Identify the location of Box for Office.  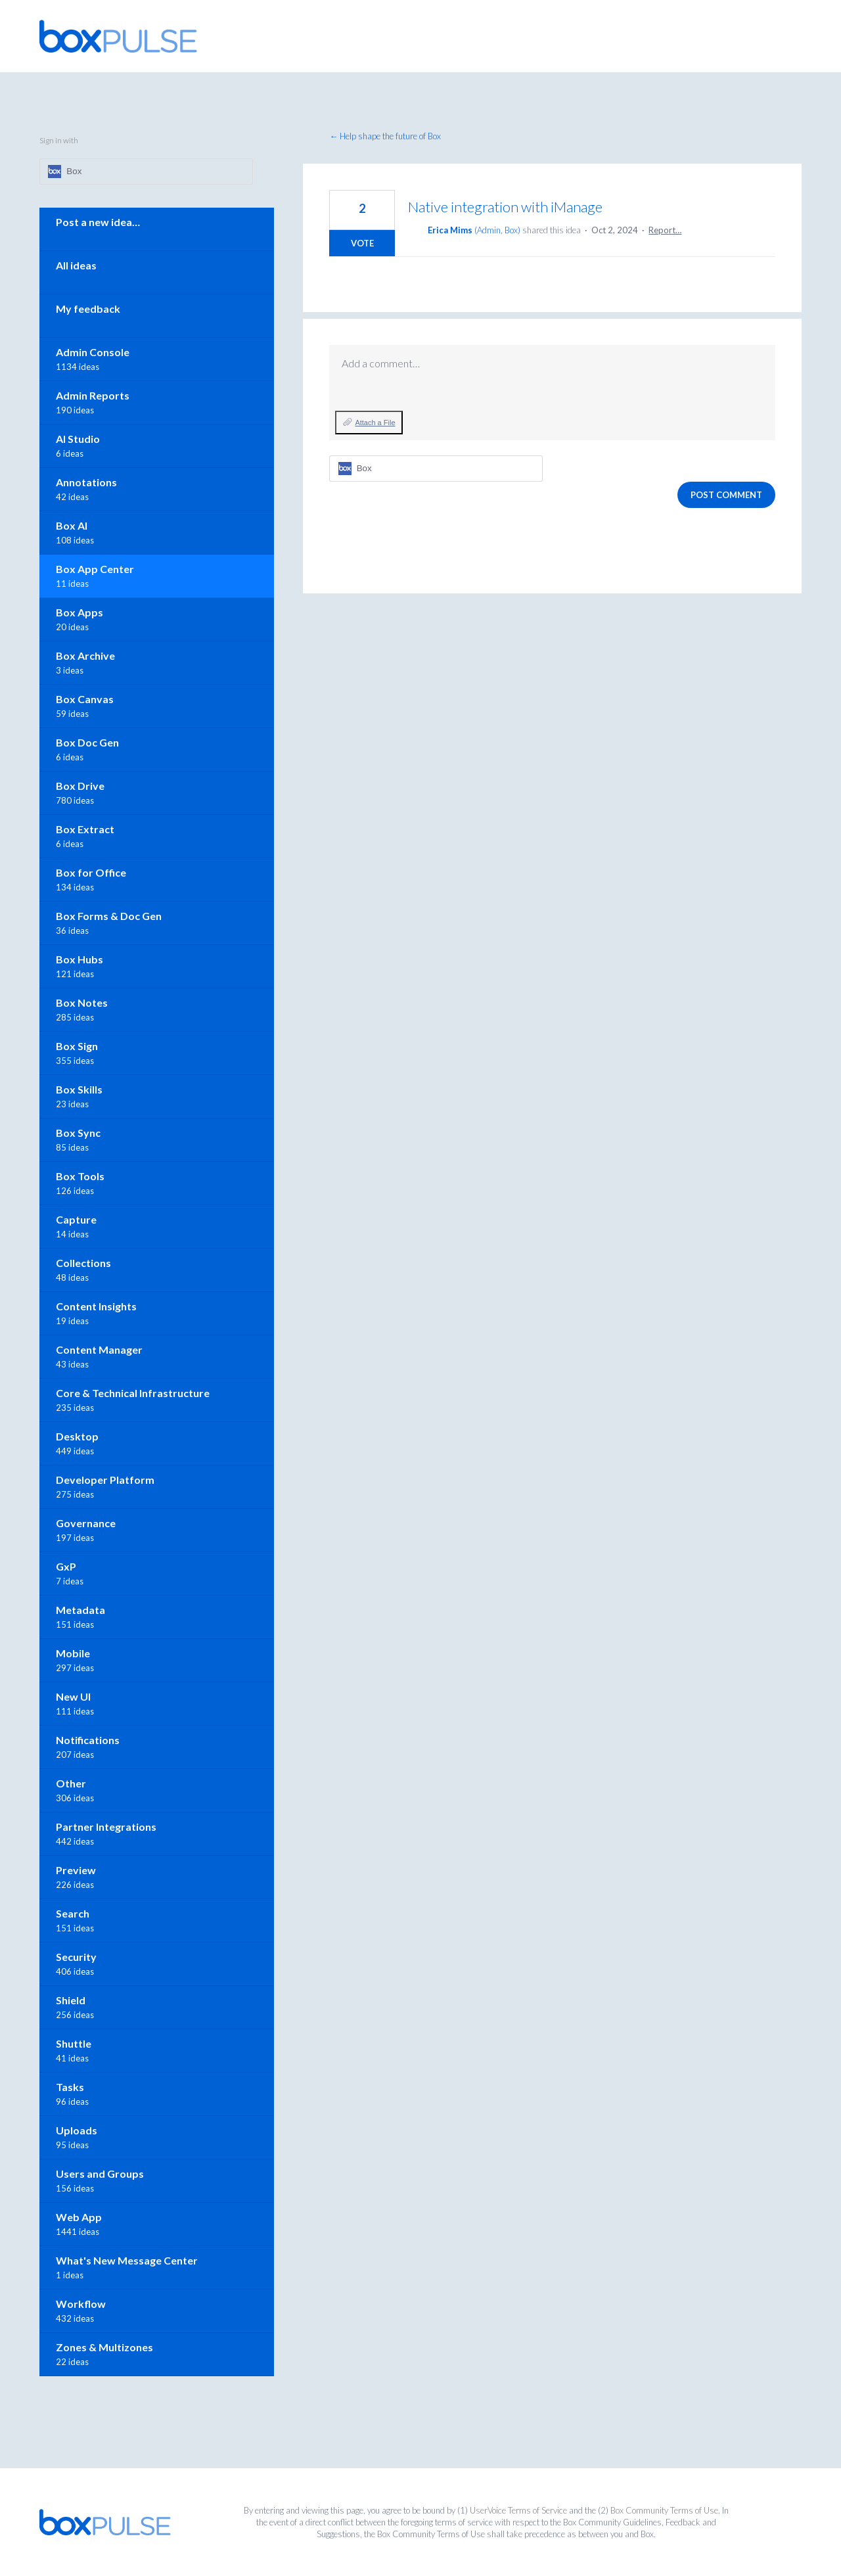
(91, 872).